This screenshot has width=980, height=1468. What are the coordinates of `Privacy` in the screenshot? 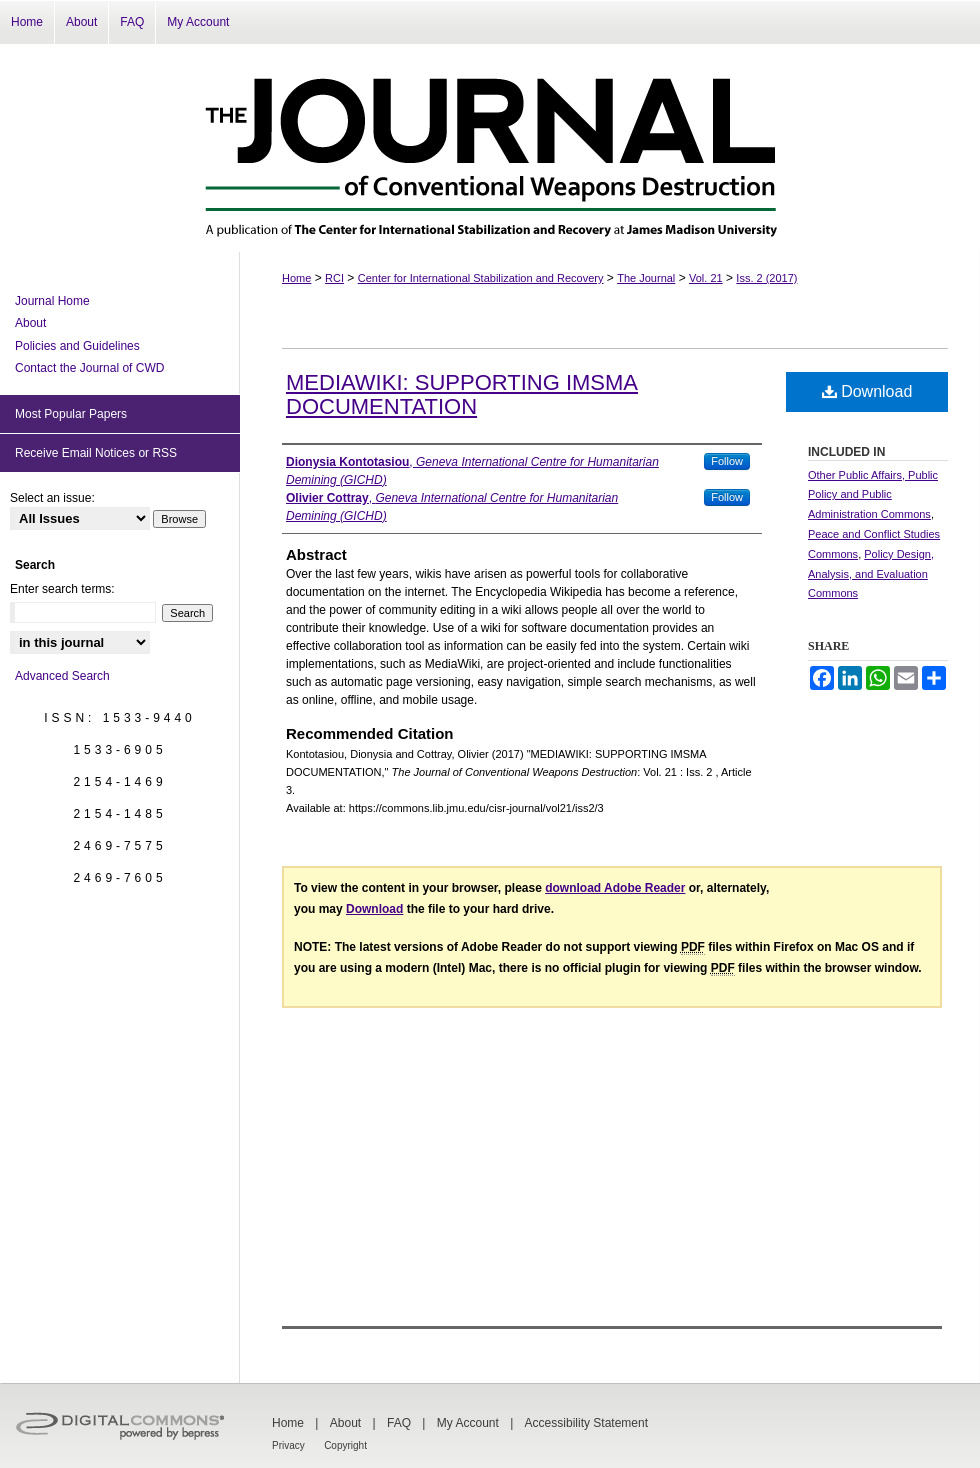 It's located at (288, 1445).